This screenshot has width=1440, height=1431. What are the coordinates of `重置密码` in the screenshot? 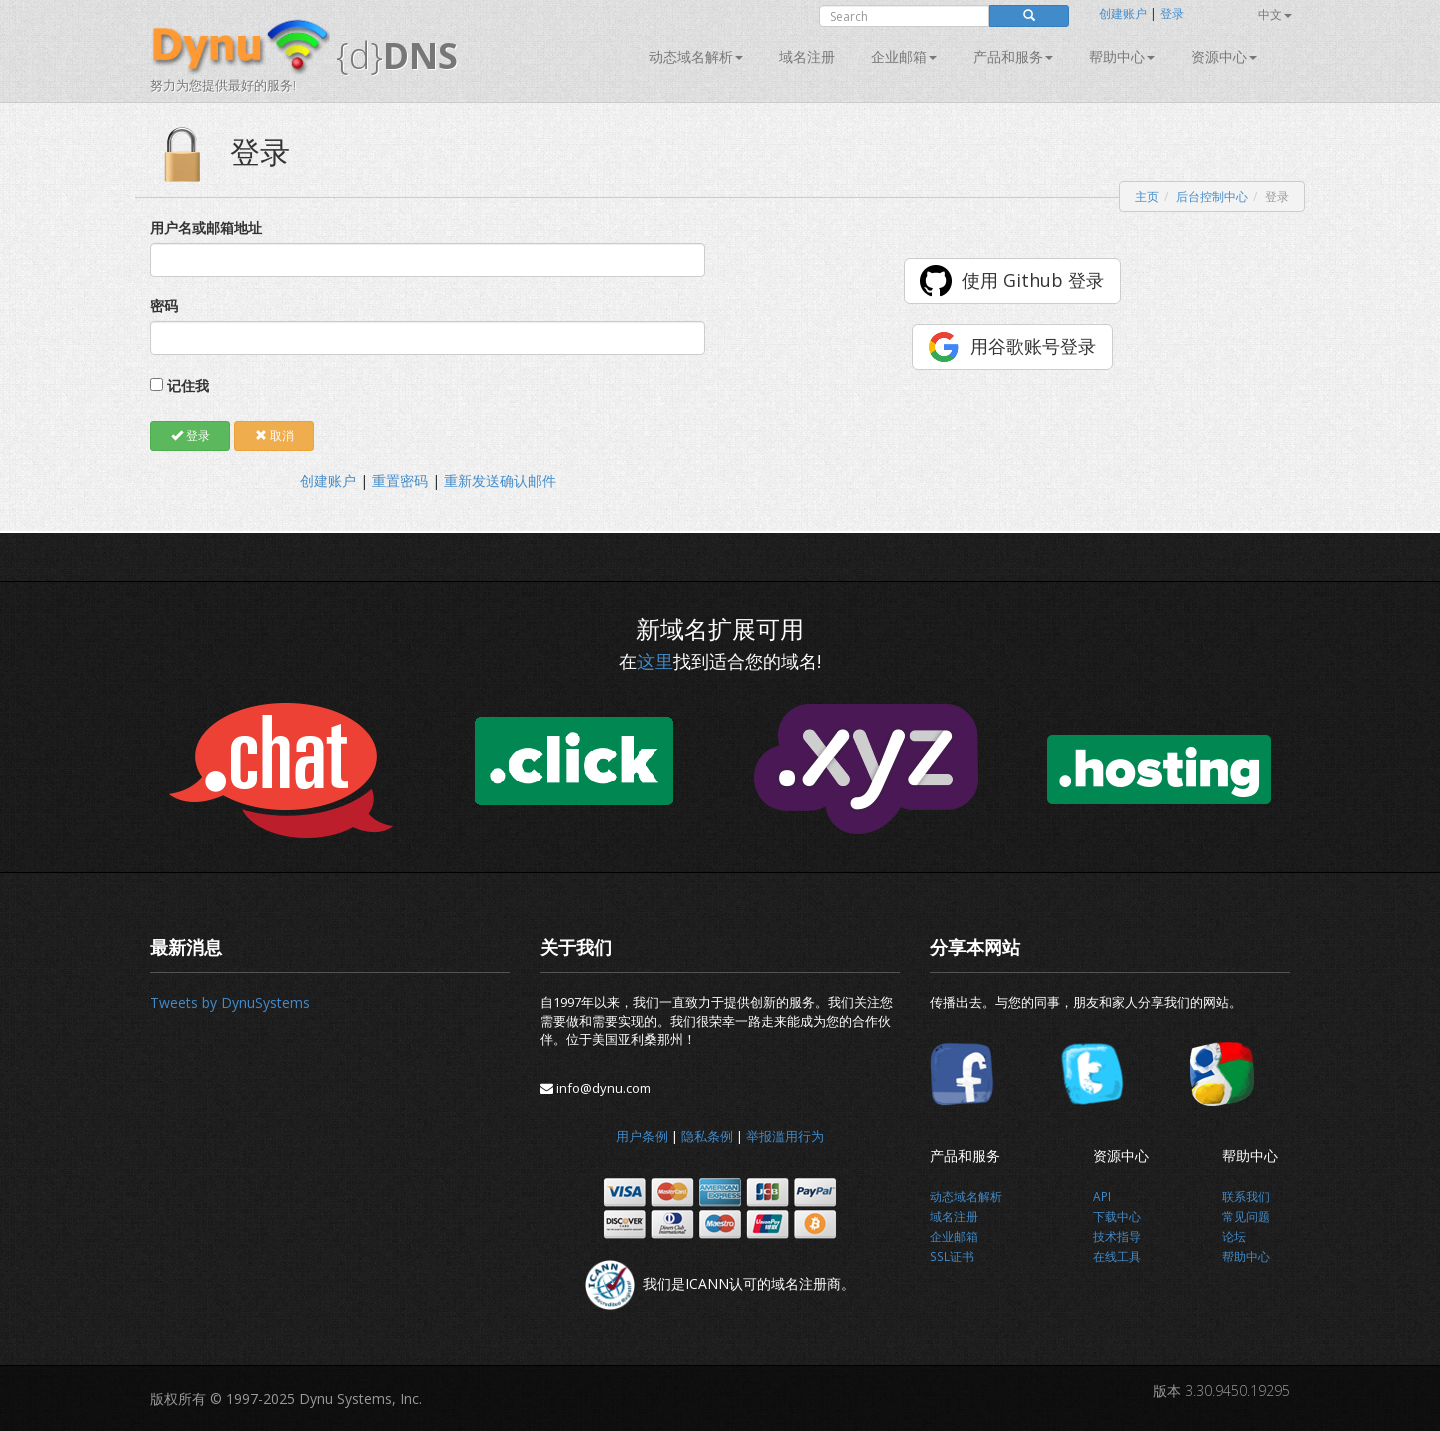 It's located at (400, 480).